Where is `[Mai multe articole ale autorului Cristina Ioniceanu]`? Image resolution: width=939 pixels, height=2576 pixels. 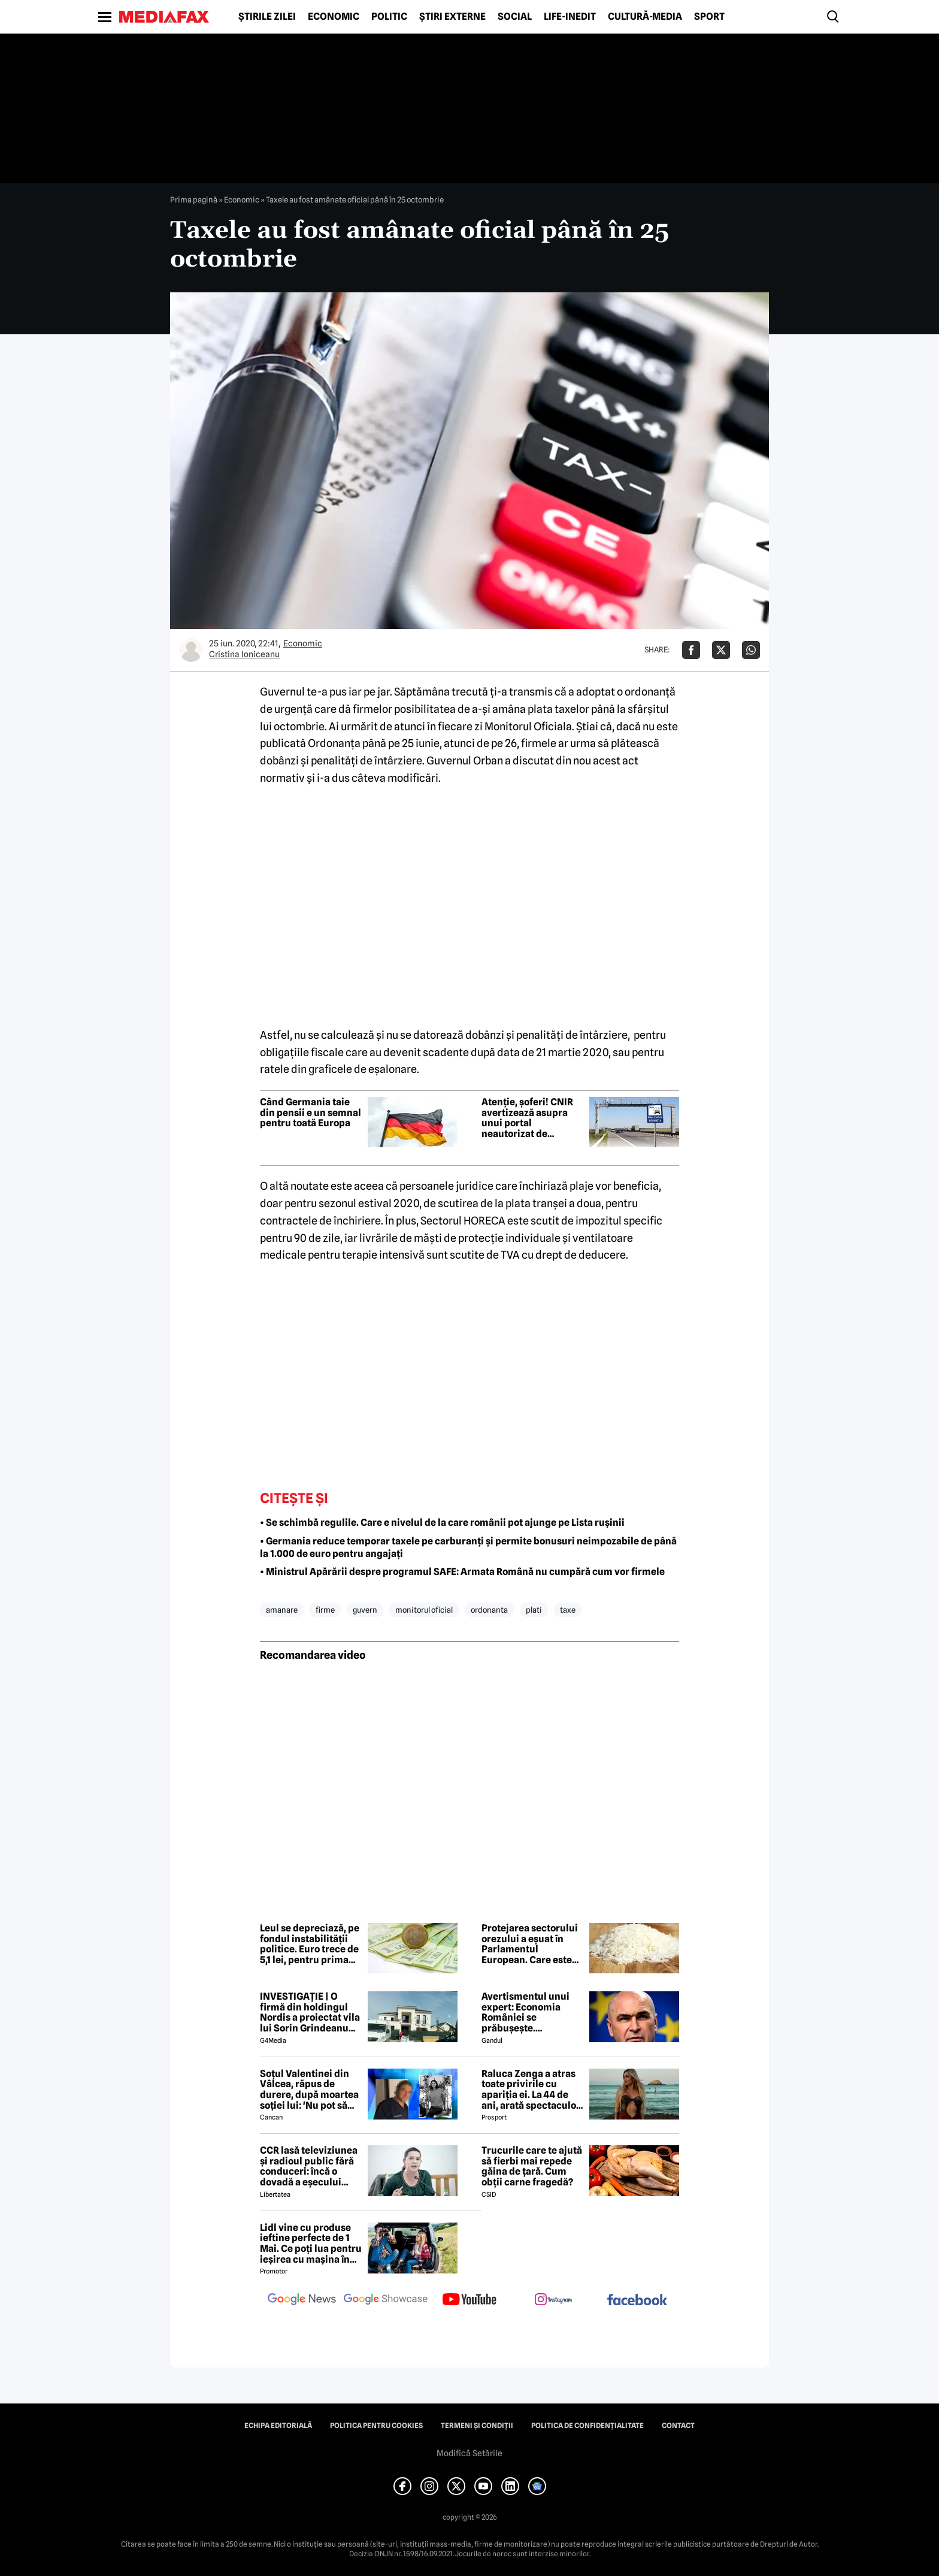 [Mai multe articole ale autorului Cristina Ioniceanu] is located at coordinates (191, 650).